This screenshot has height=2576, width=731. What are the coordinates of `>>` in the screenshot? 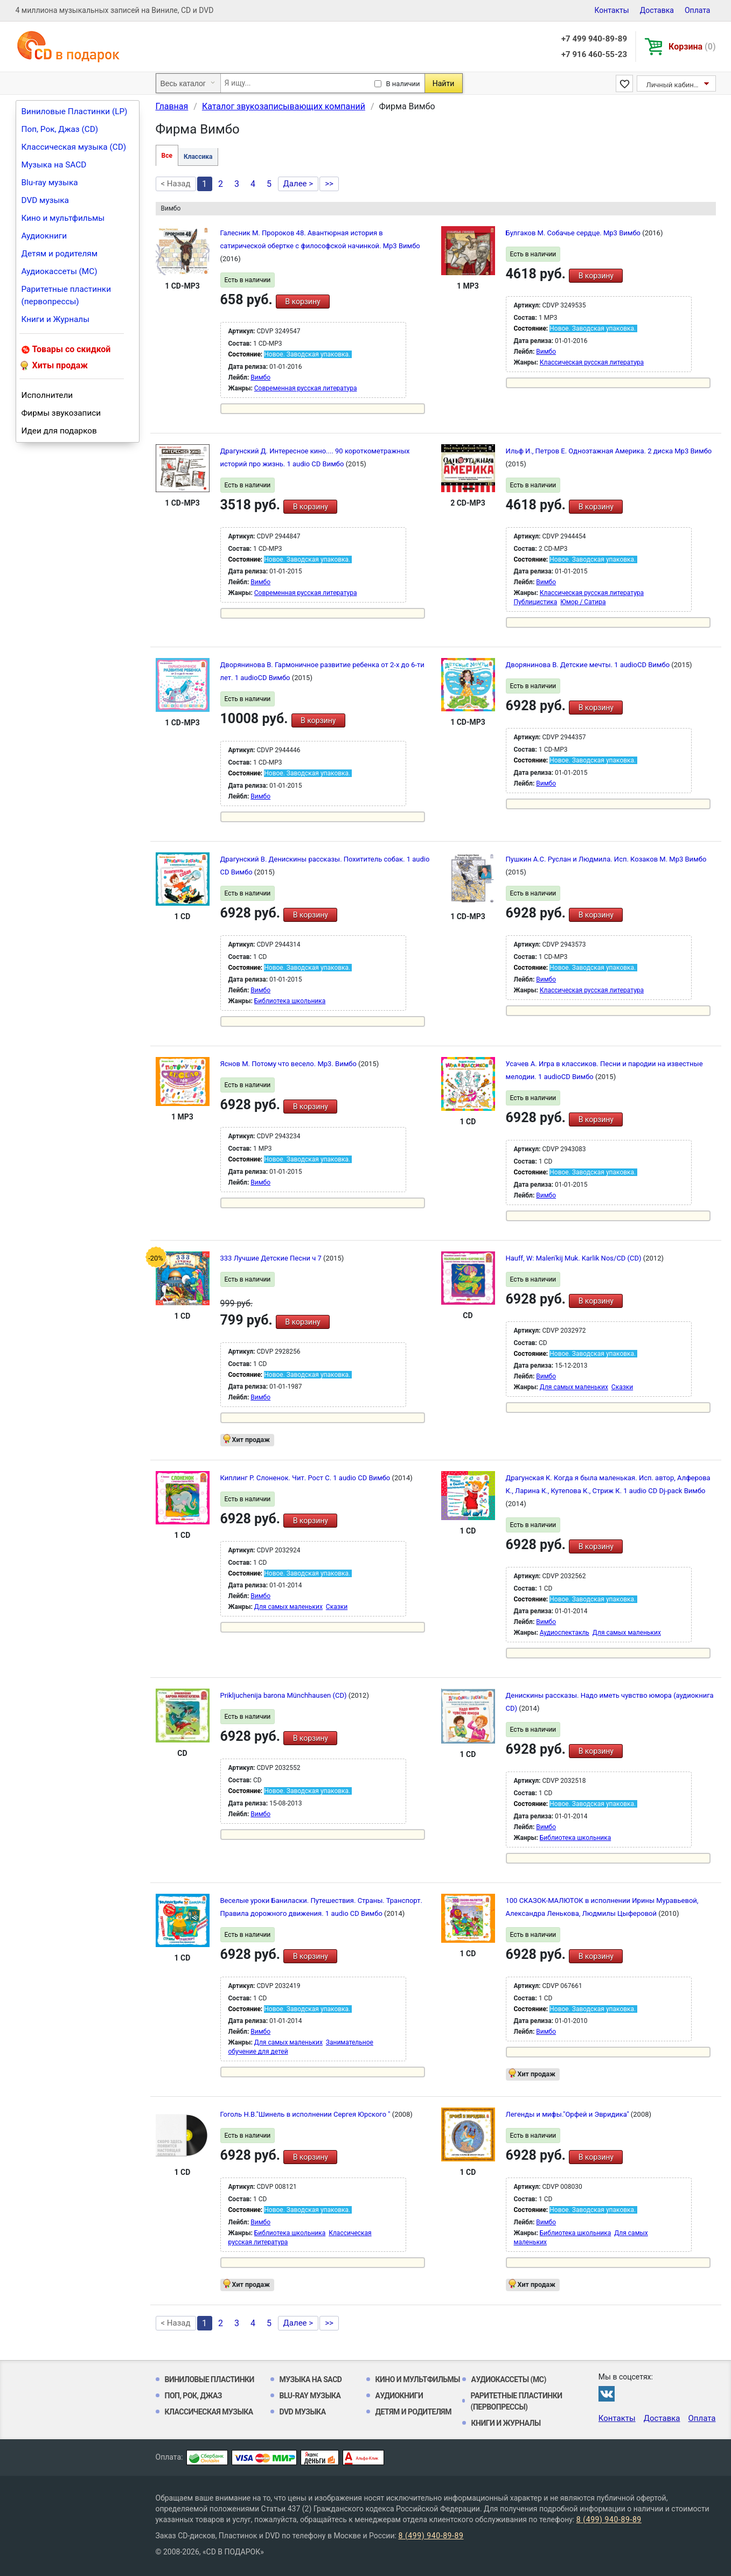 It's located at (329, 183).